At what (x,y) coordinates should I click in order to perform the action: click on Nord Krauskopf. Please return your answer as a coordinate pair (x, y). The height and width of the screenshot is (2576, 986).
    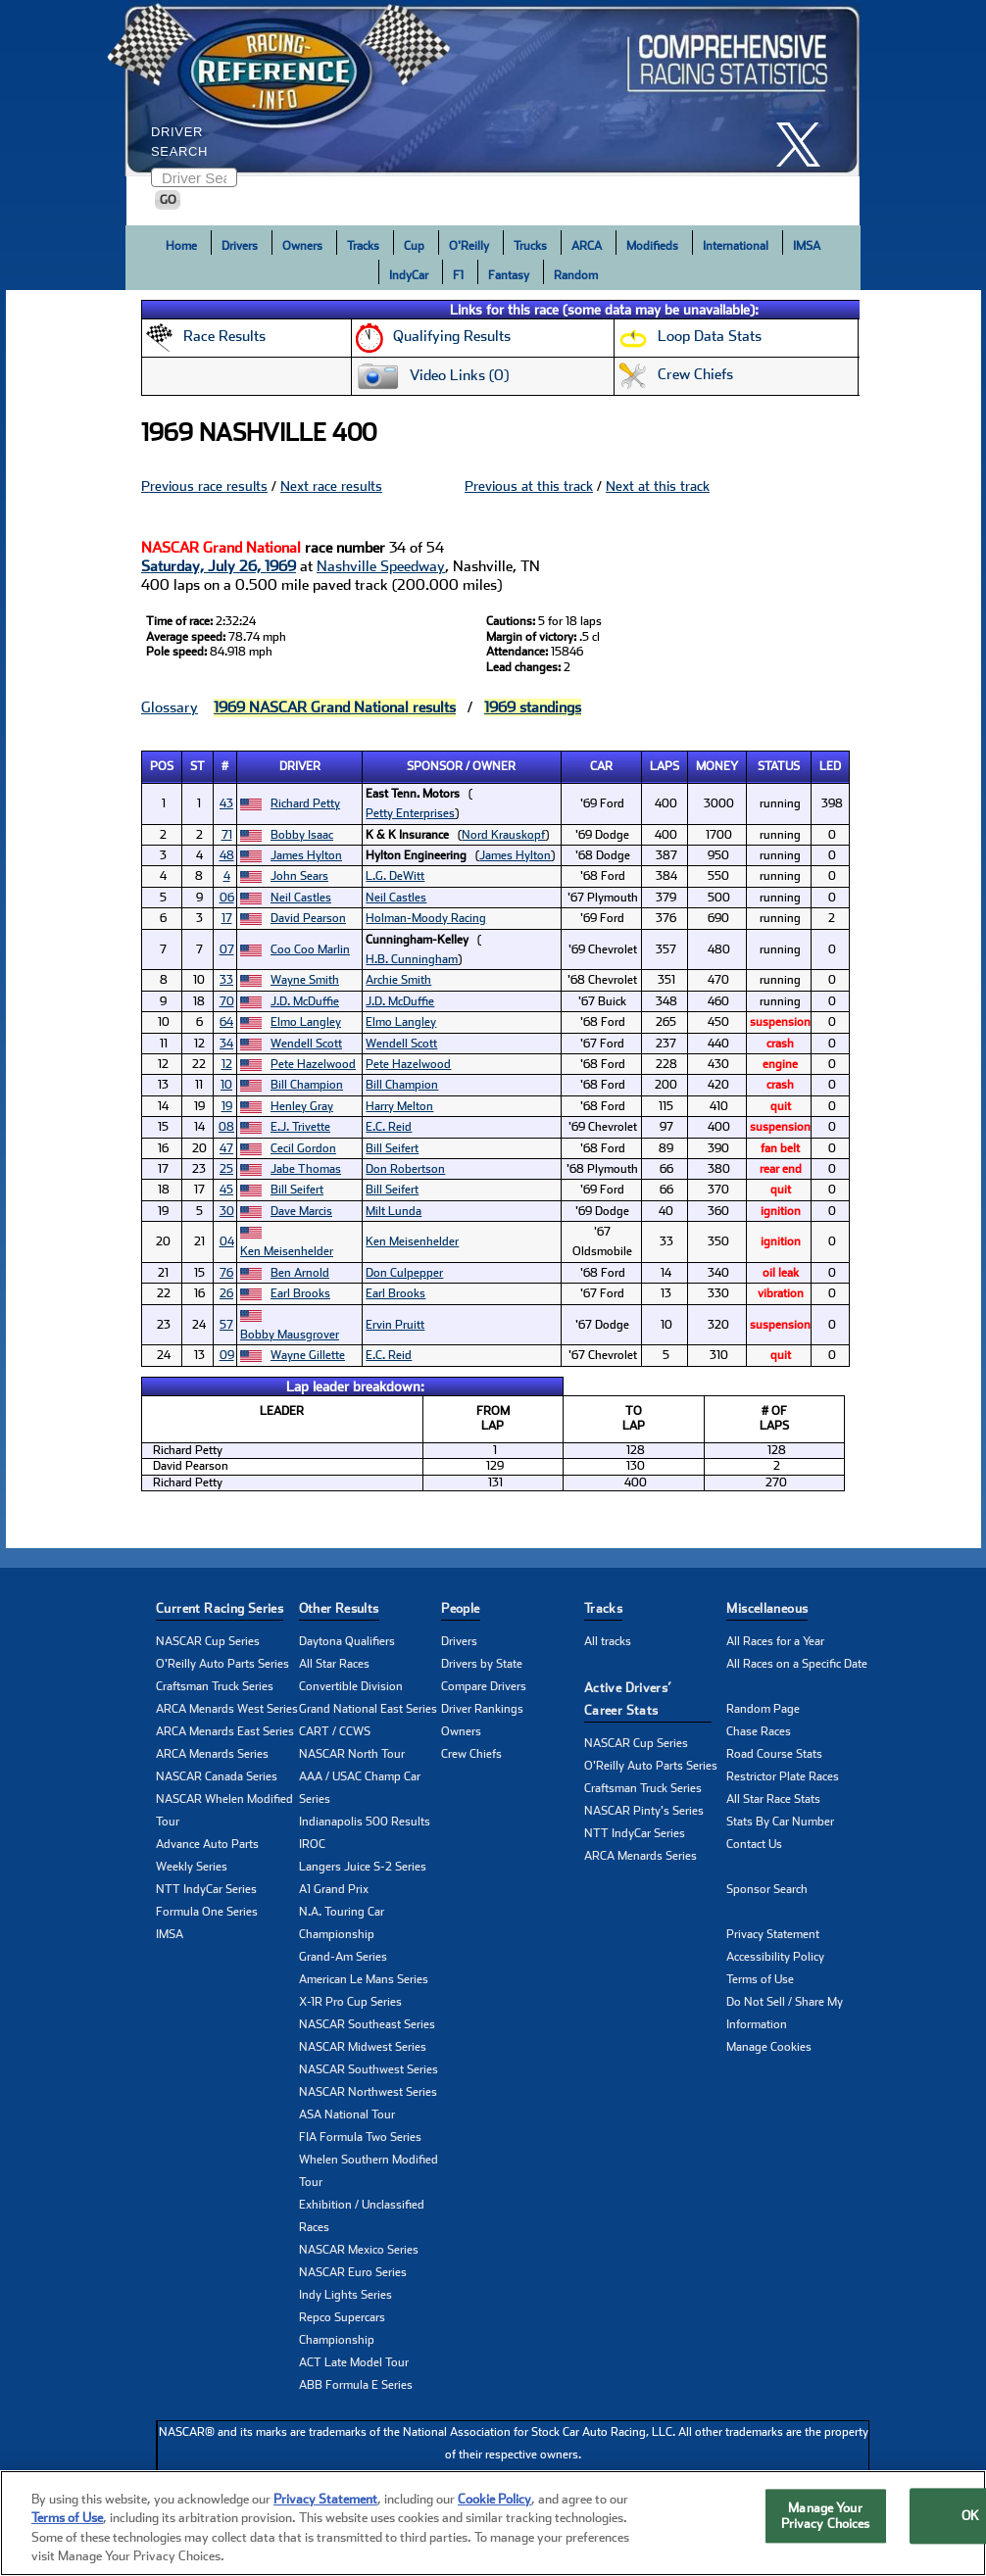
    Looking at the image, I should click on (503, 835).